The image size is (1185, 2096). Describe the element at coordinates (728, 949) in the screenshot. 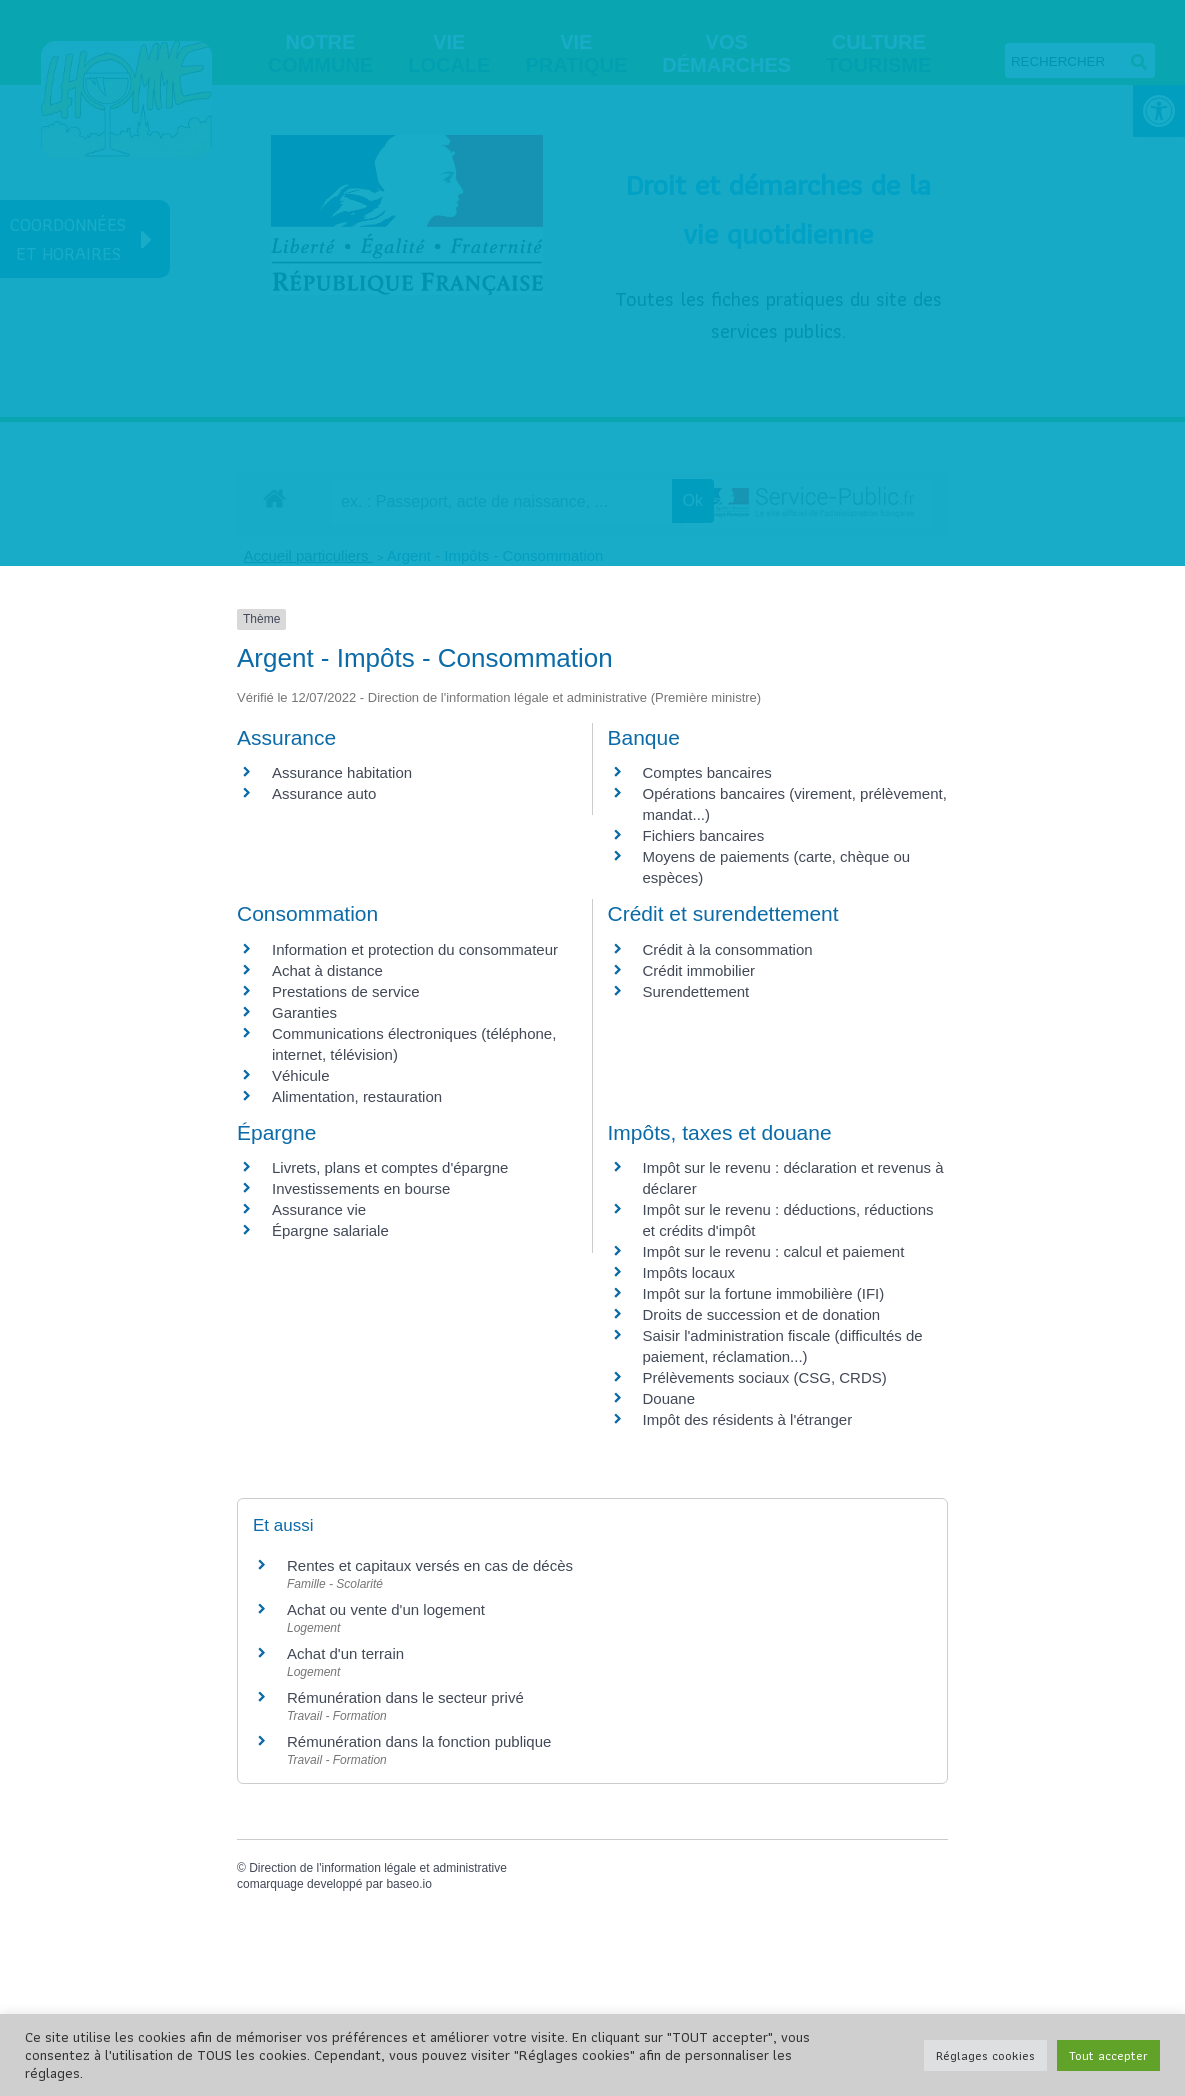

I see `Crédit à la consommation [link]` at that location.